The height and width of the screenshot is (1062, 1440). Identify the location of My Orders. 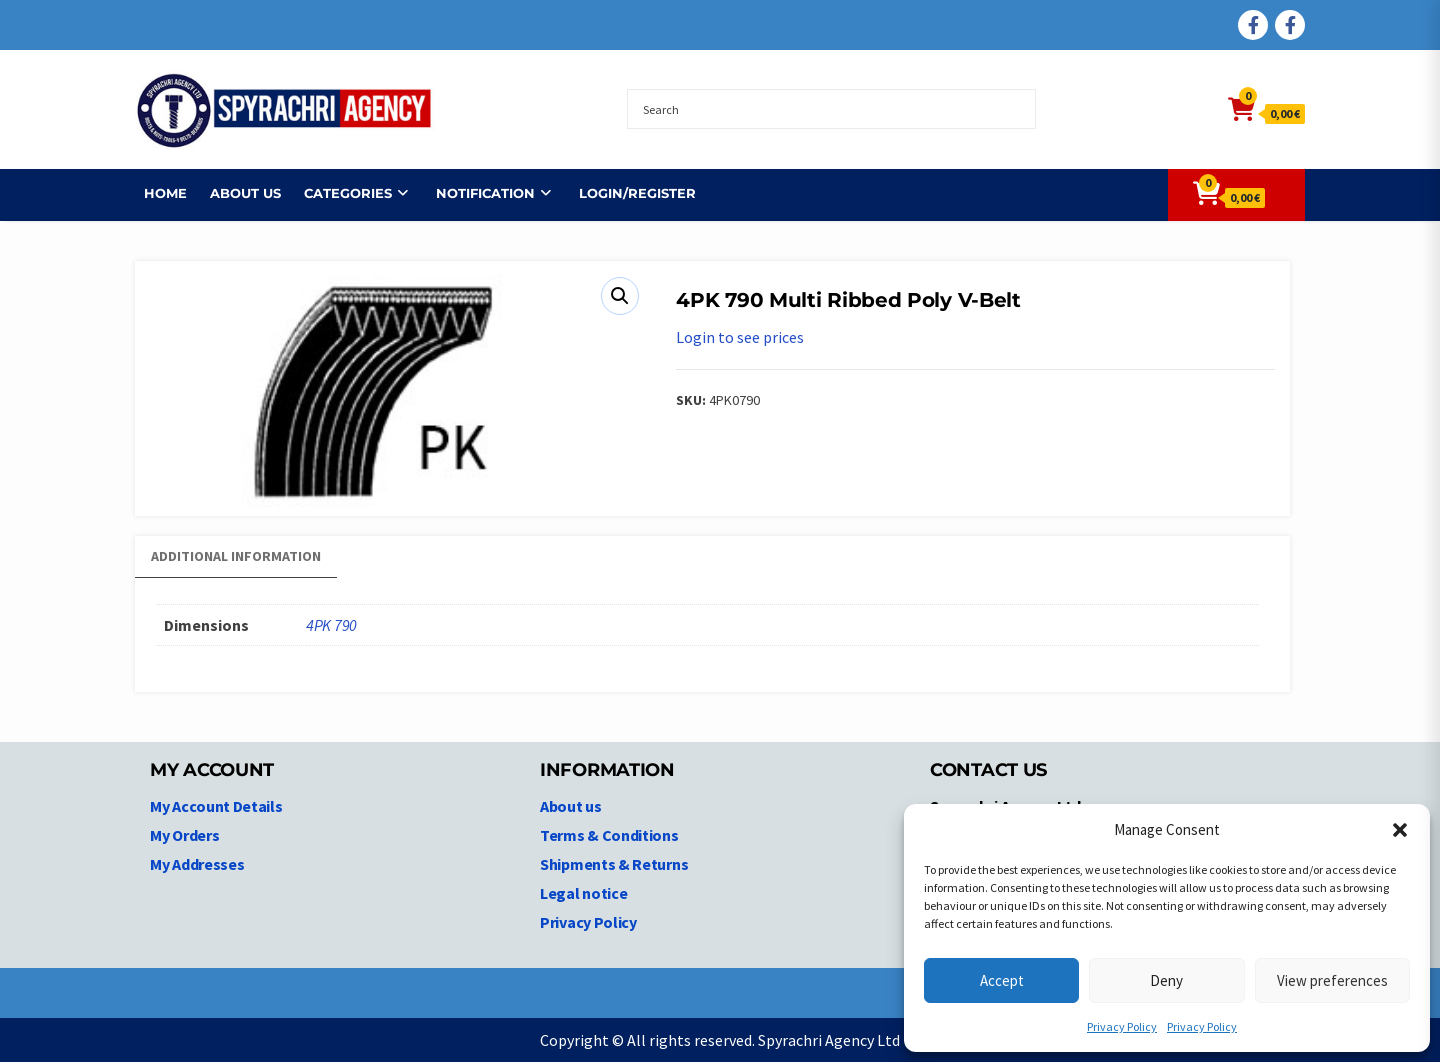
(184, 835).